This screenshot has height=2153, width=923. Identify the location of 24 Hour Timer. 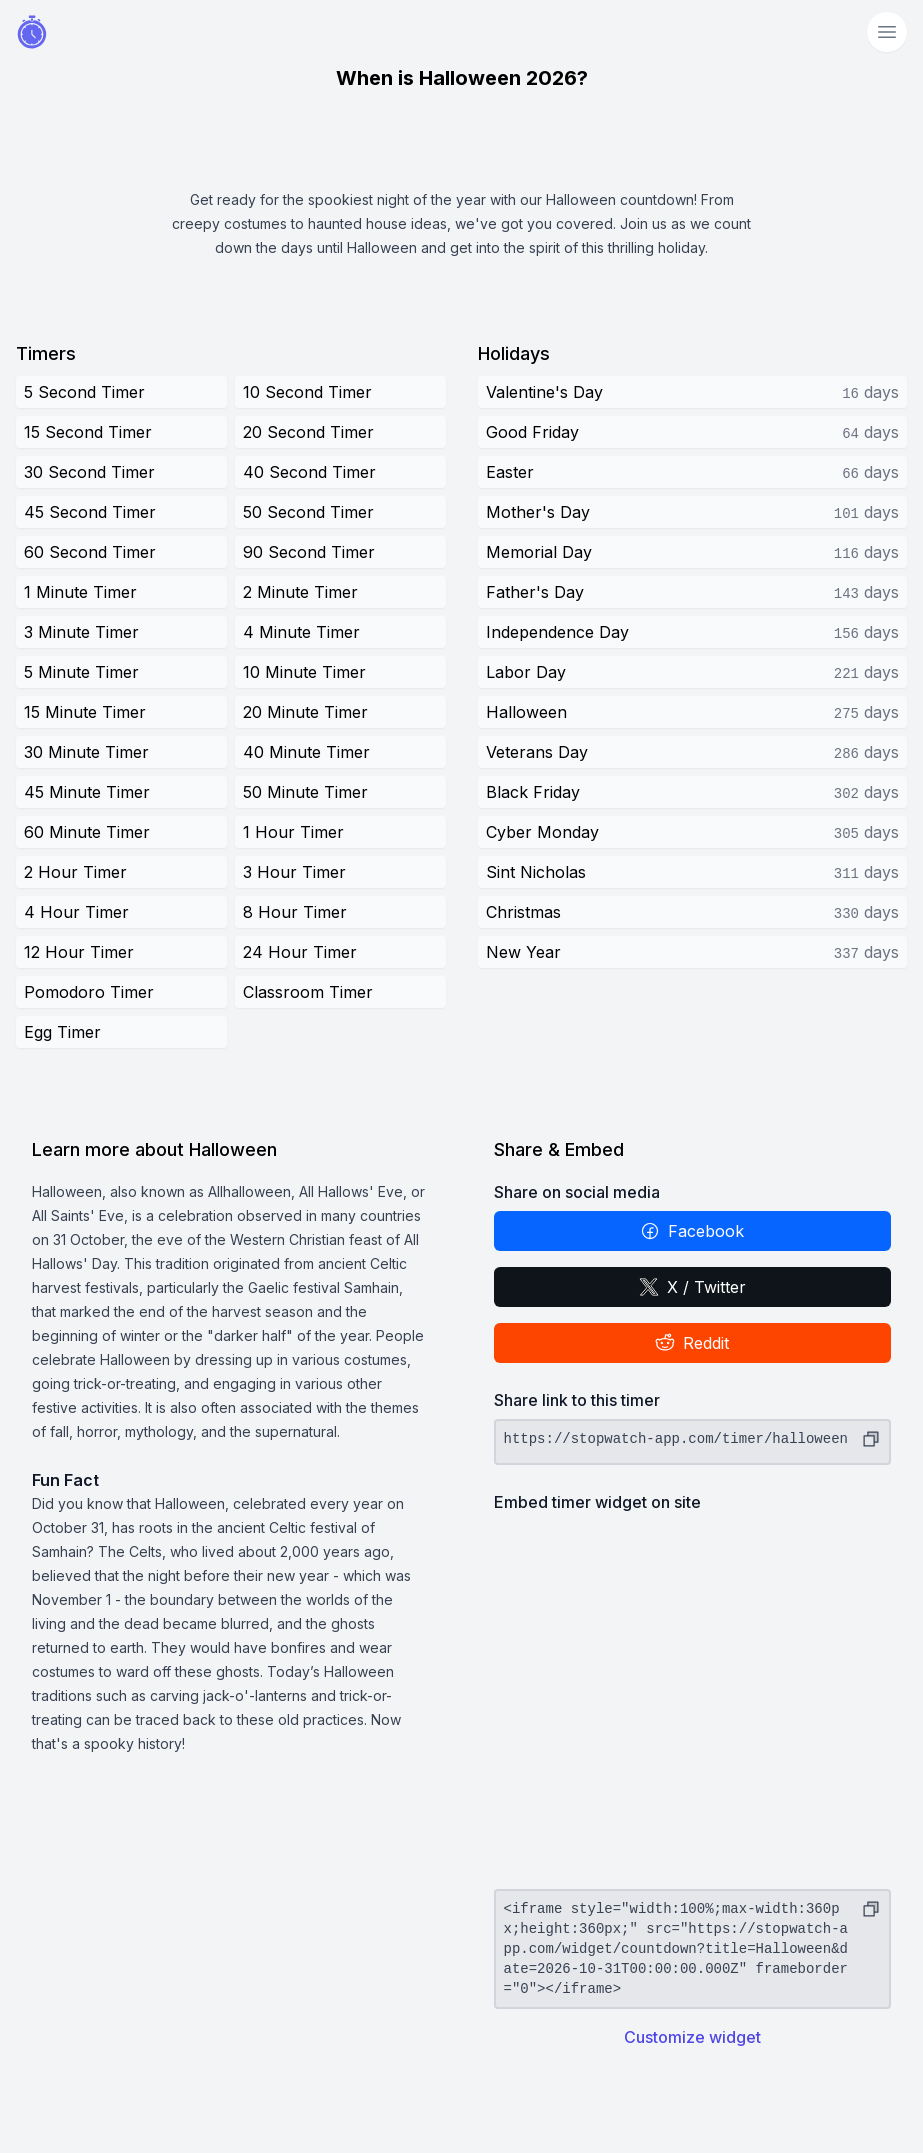
(300, 952).